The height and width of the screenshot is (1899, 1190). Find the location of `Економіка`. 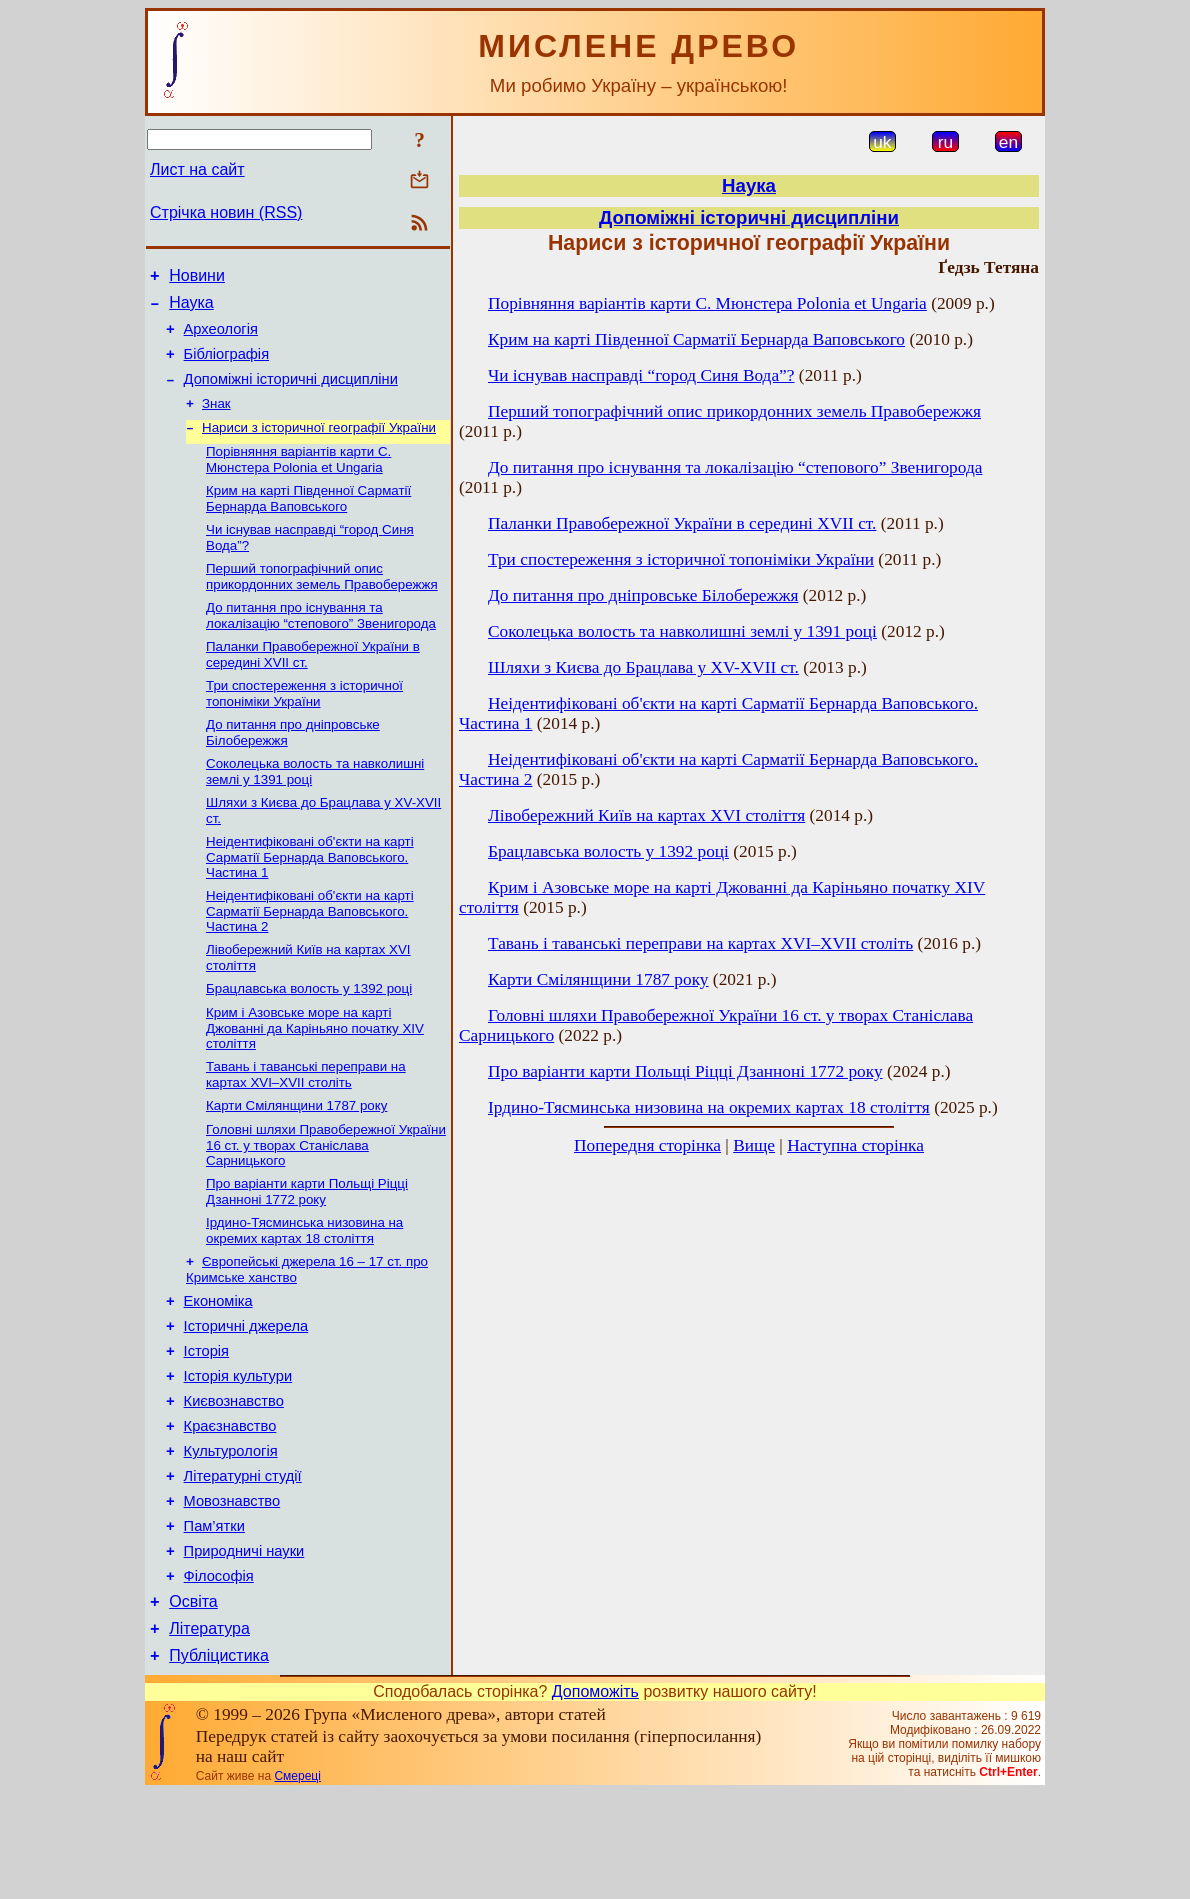

Економіка is located at coordinates (218, 1365).